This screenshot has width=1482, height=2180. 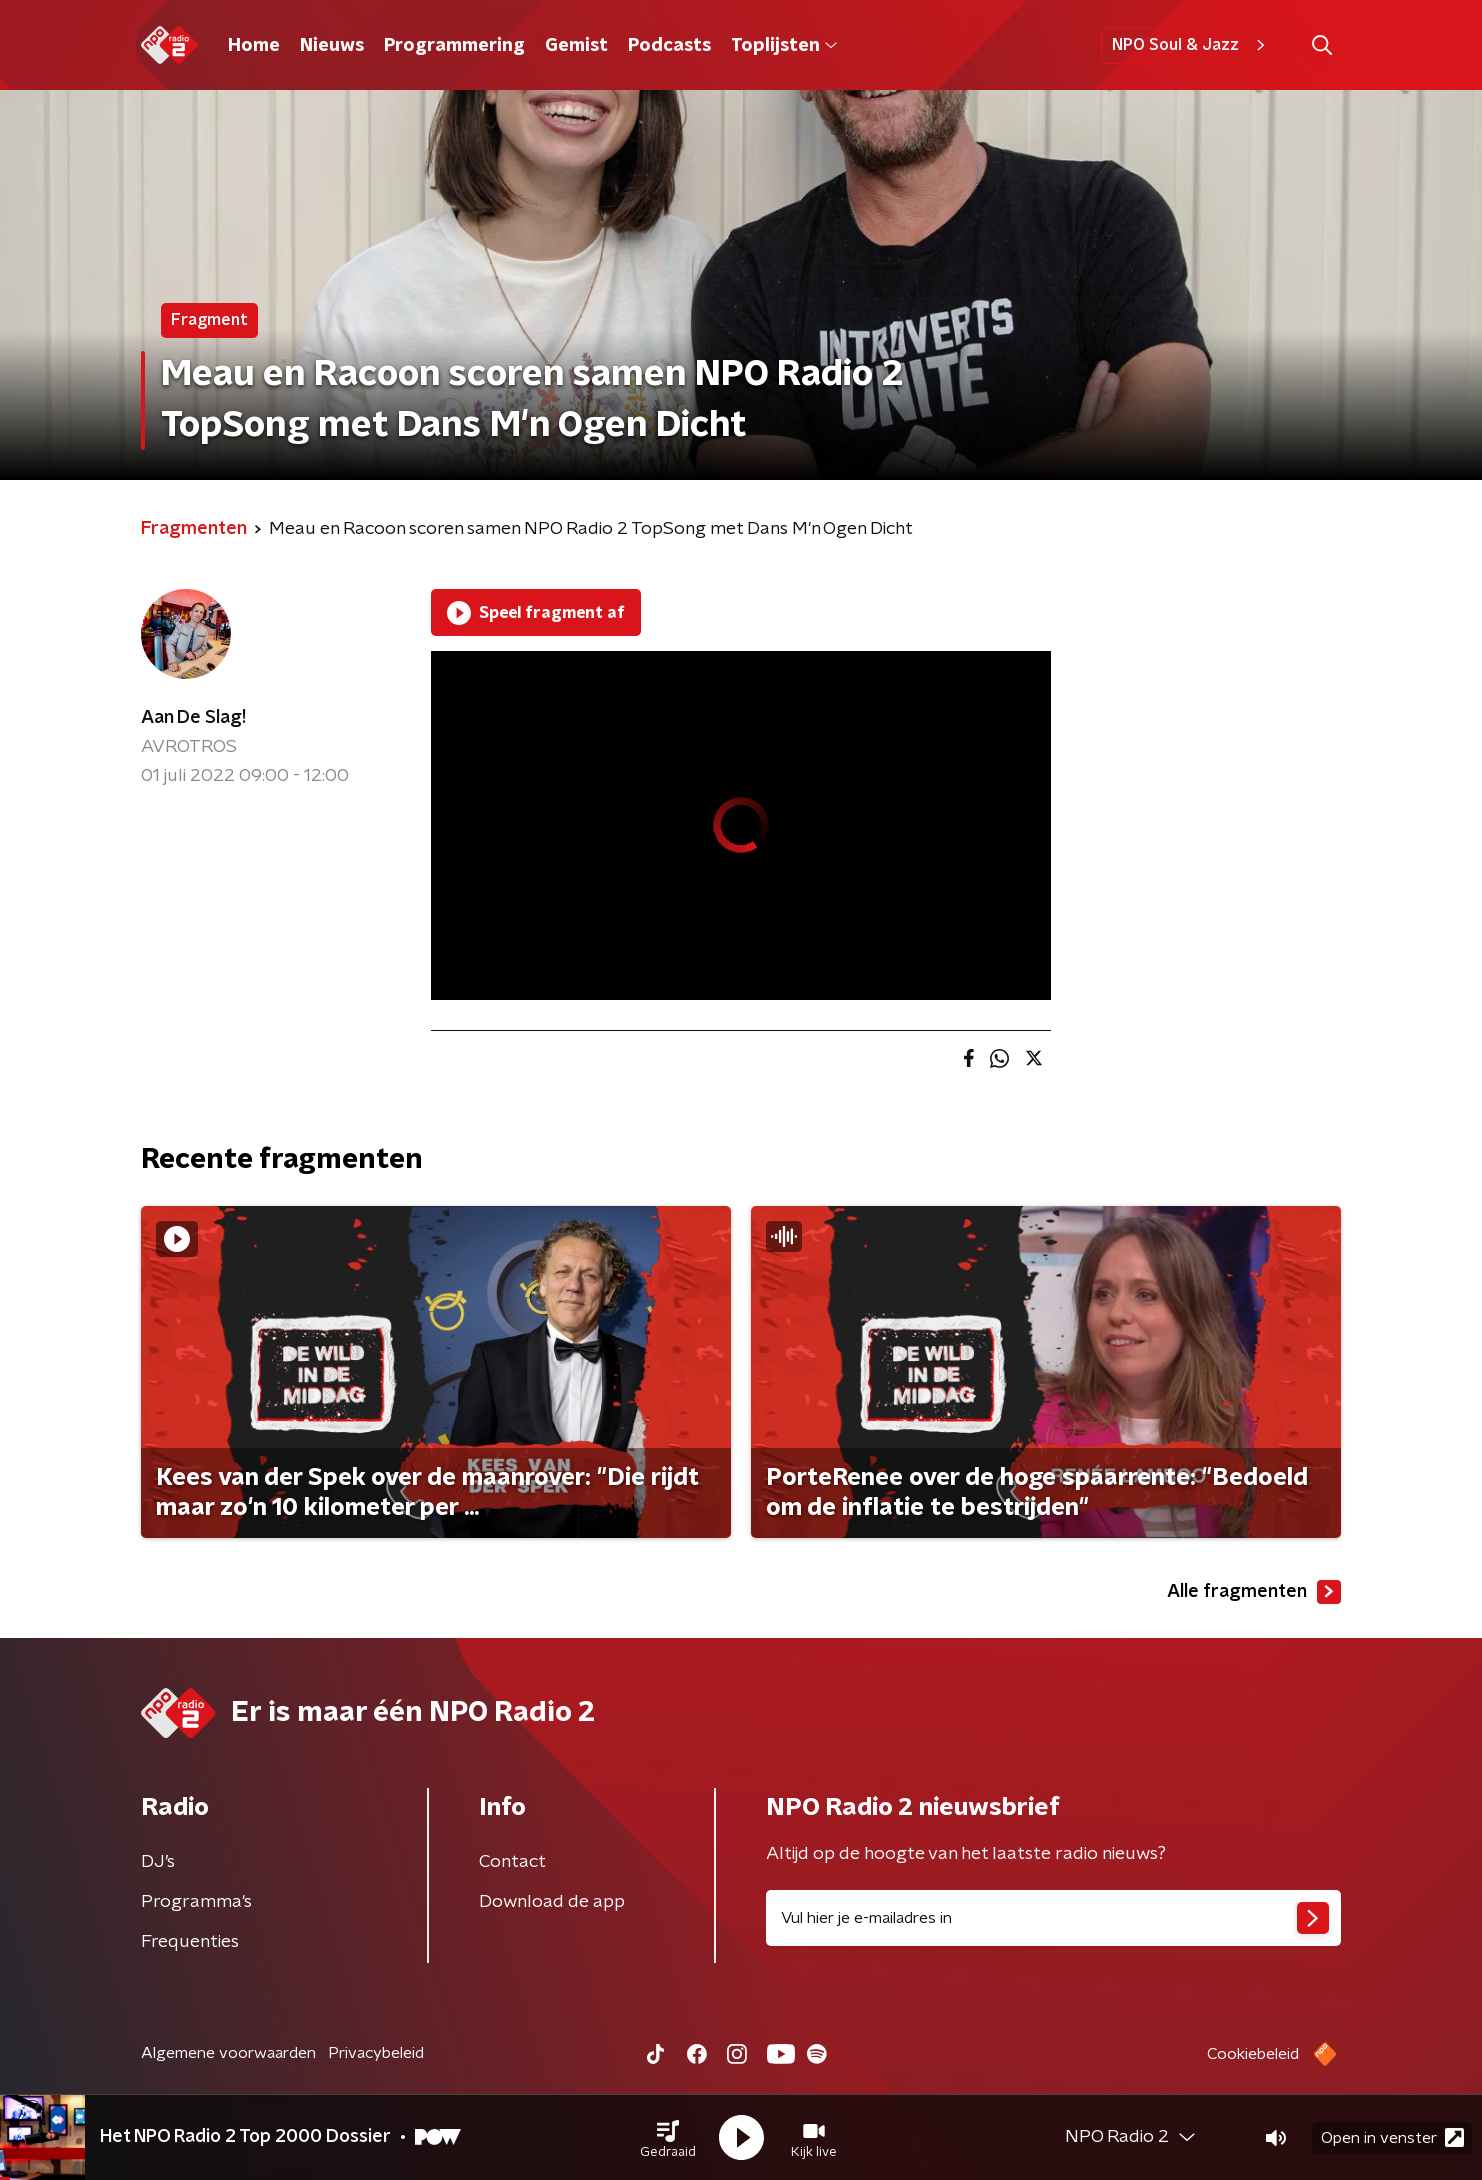 What do you see at coordinates (1254, 1592) in the screenshot?
I see `Alle fragmenten` at bounding box center [1254, 1592].